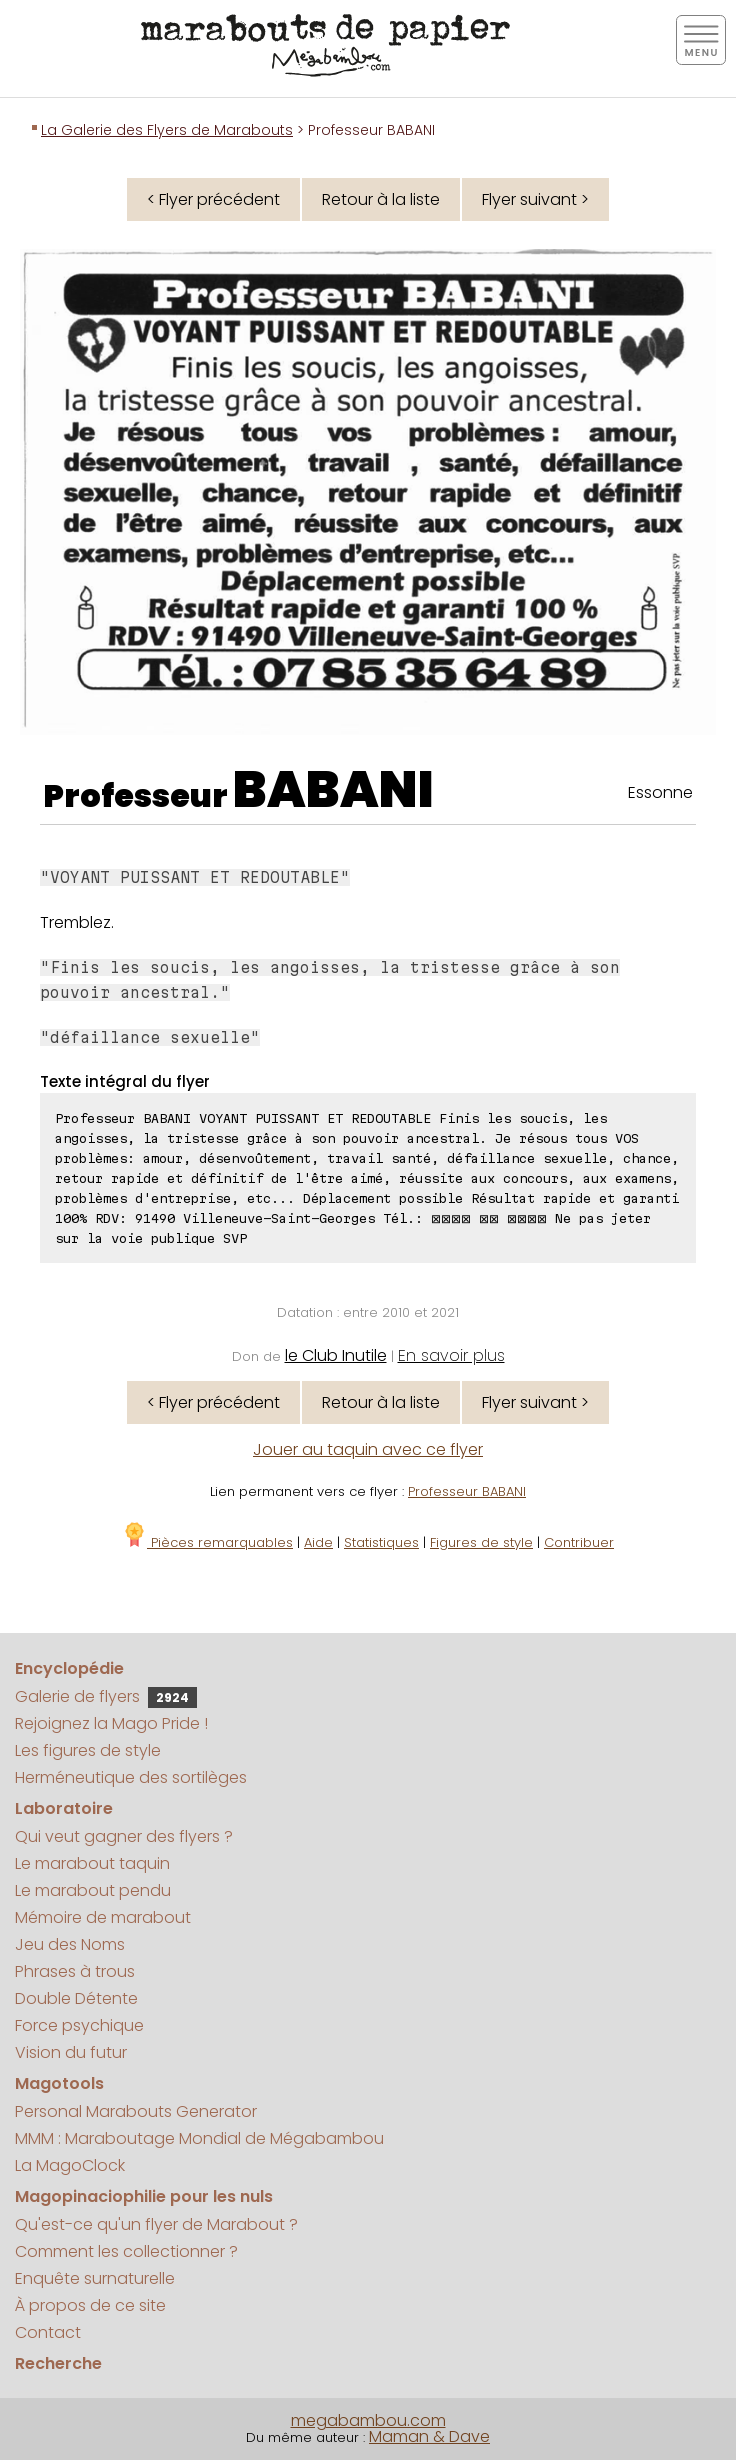 This screenshot has width=736, height=2460. I want to click on BABANI, so click(333, 790).